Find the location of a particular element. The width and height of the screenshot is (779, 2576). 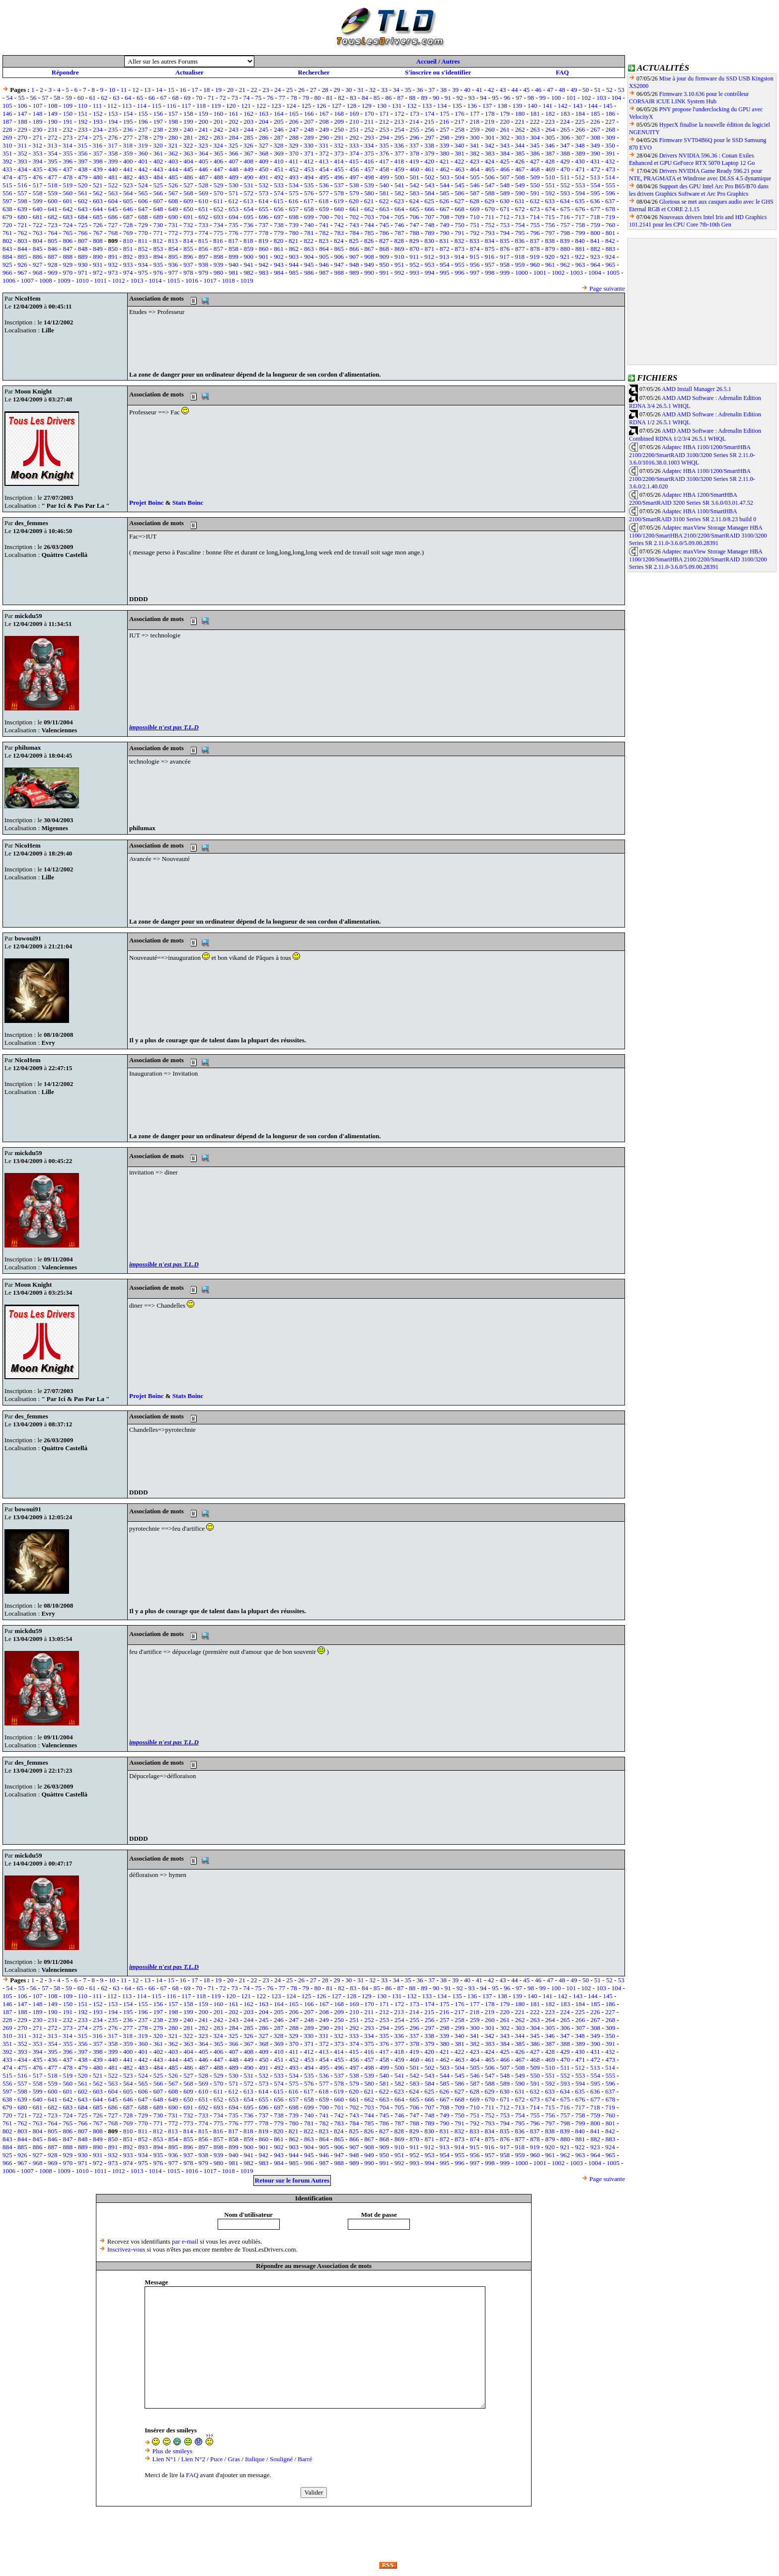

404 is located at coordinates (188, 161).